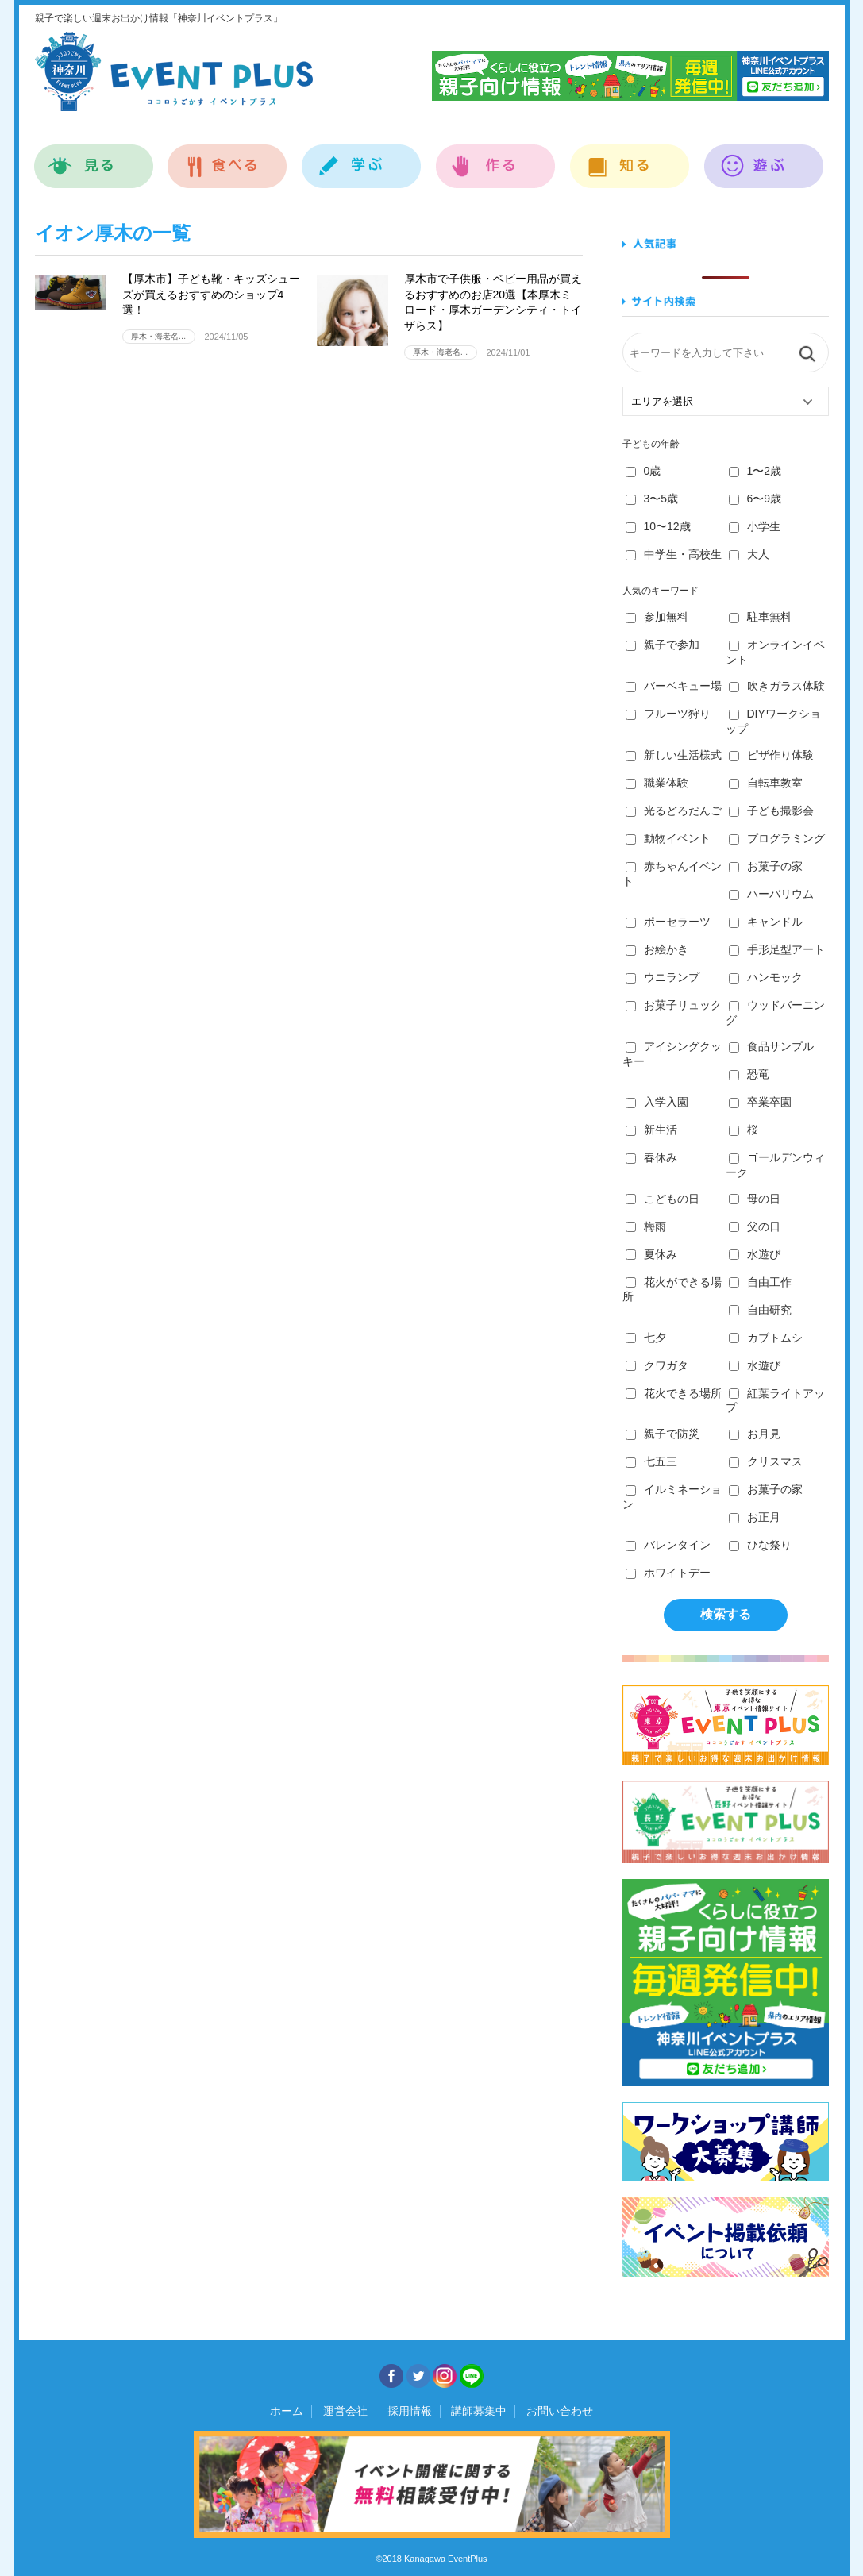 This screenshot has height=2576, width=863. What do you see at coordinates (674, 686) in the screenshot?
I see `バーベキュー場` at bounding box center [674, 686].